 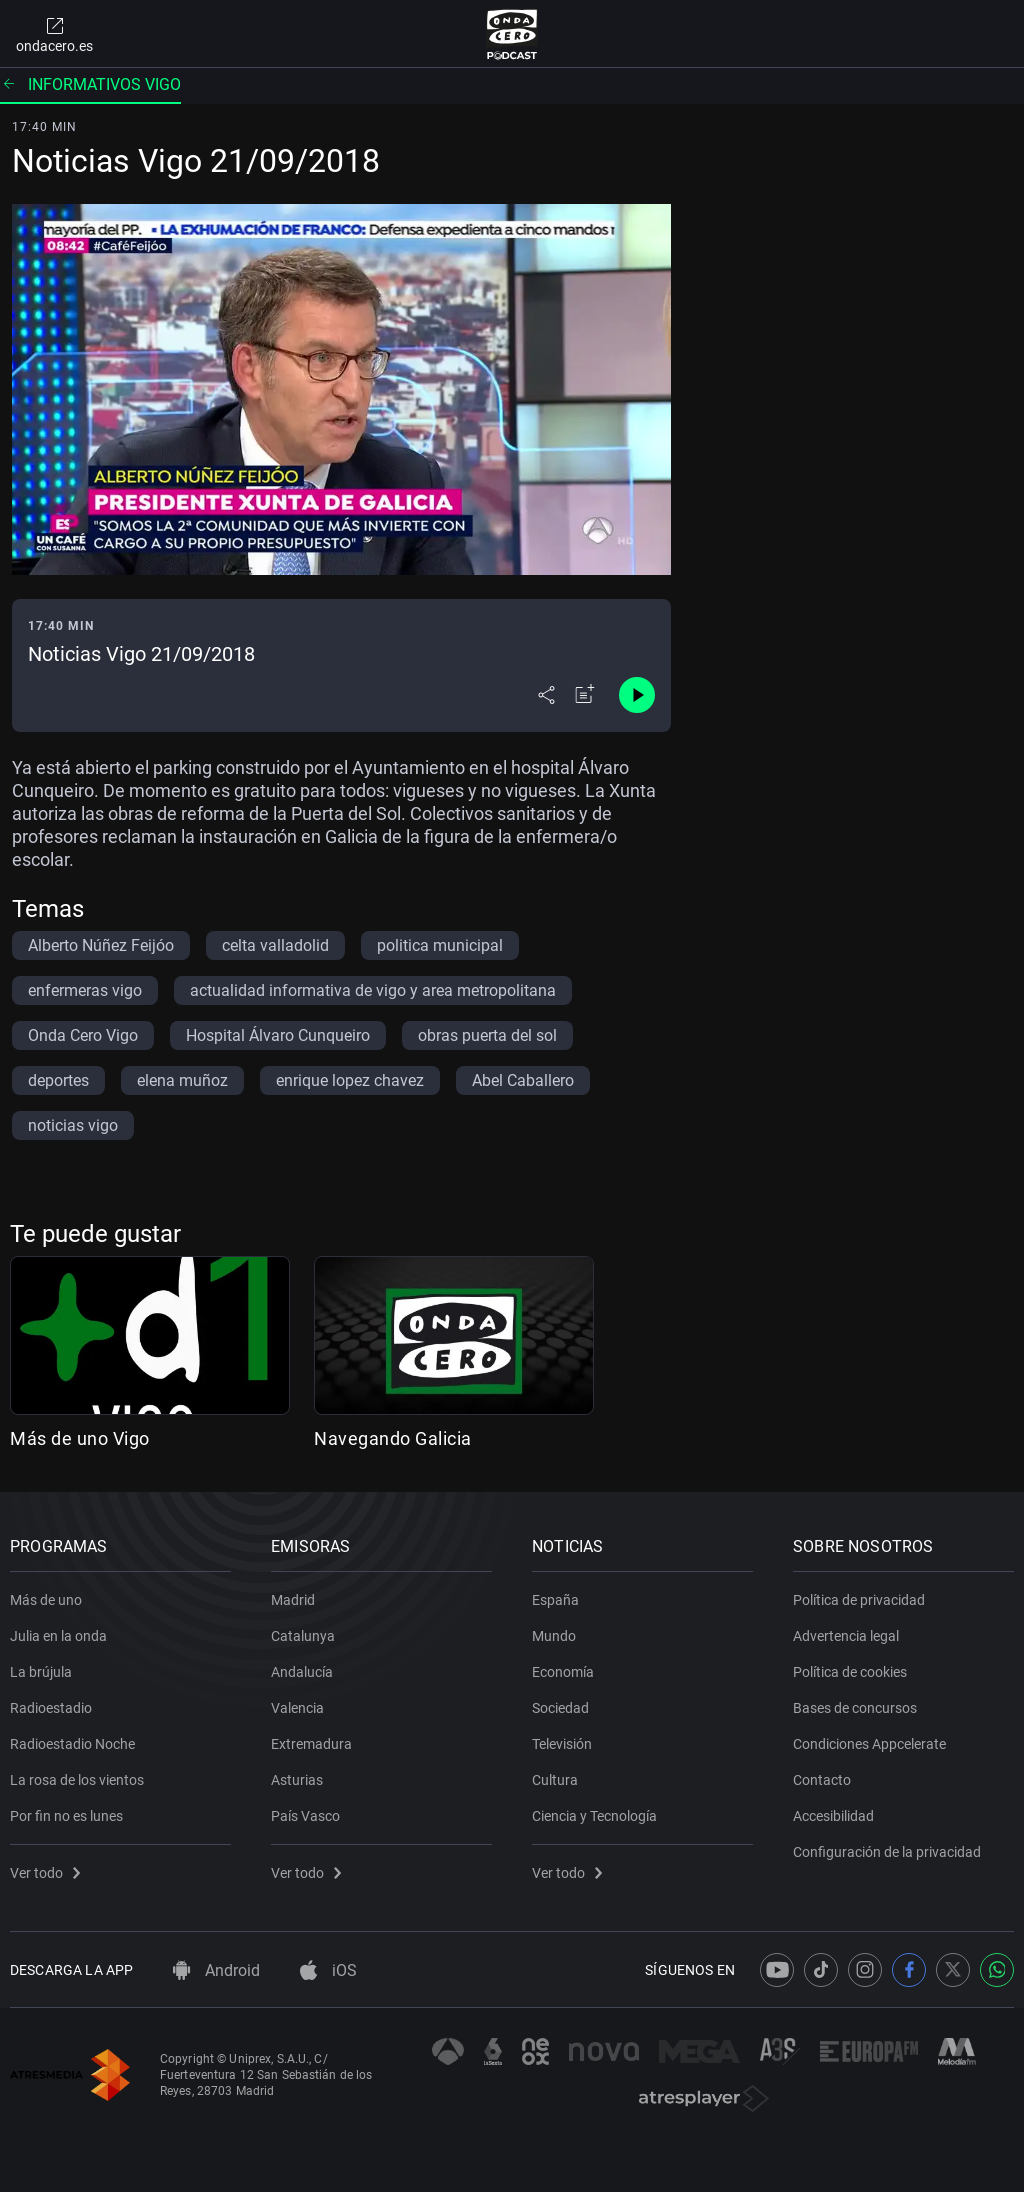 I want to click on Contacto, so click(x=822, y=1780).